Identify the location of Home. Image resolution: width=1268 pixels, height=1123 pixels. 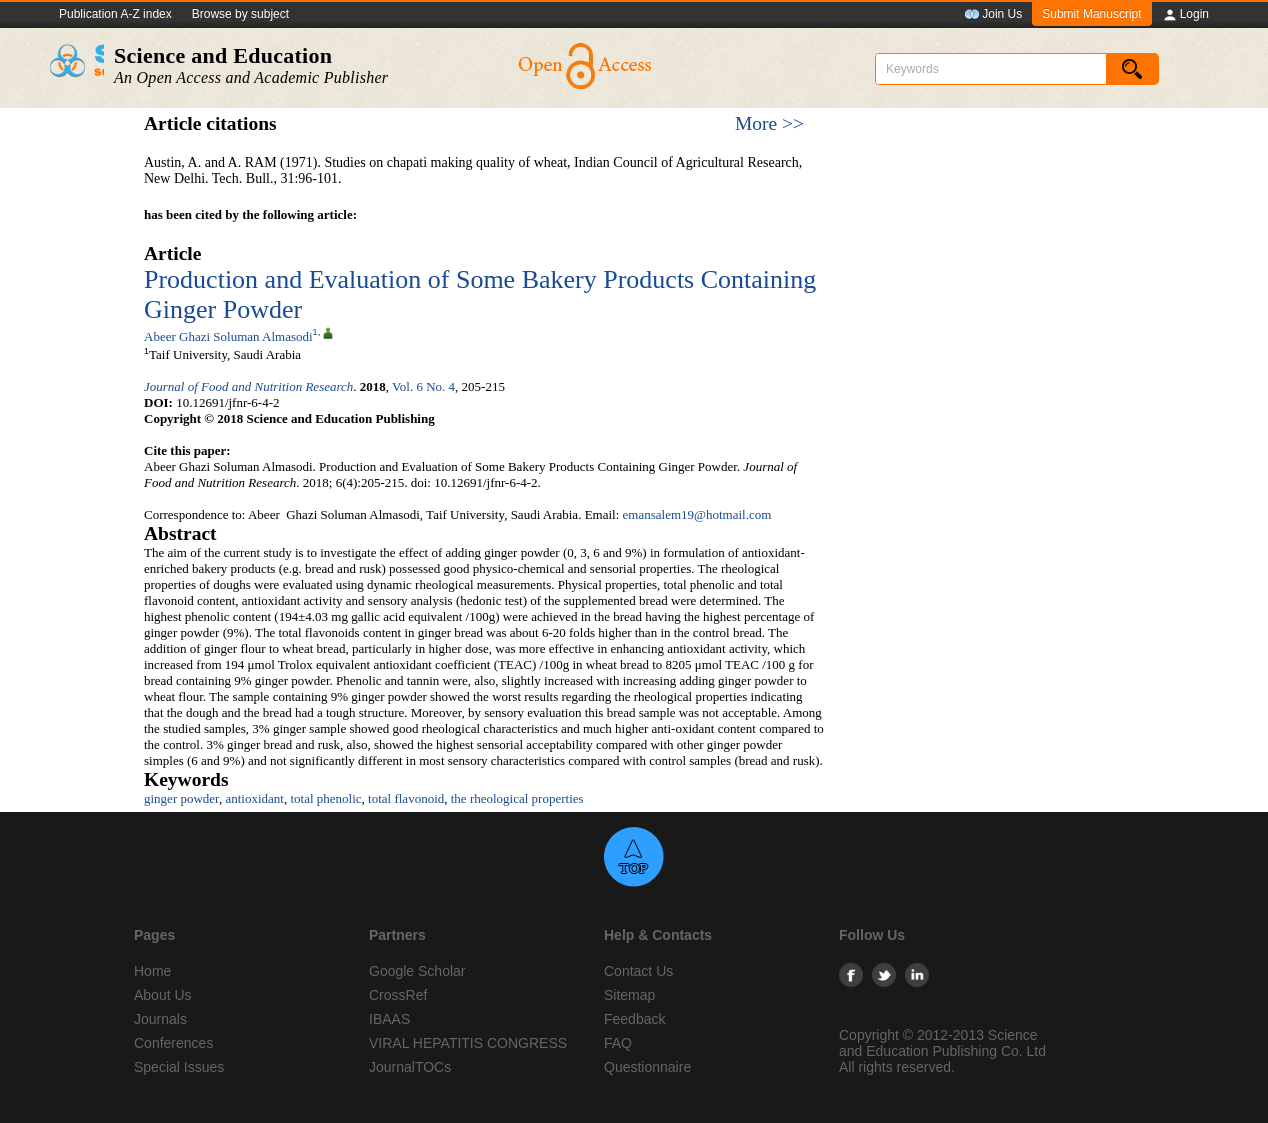
(152, 971).